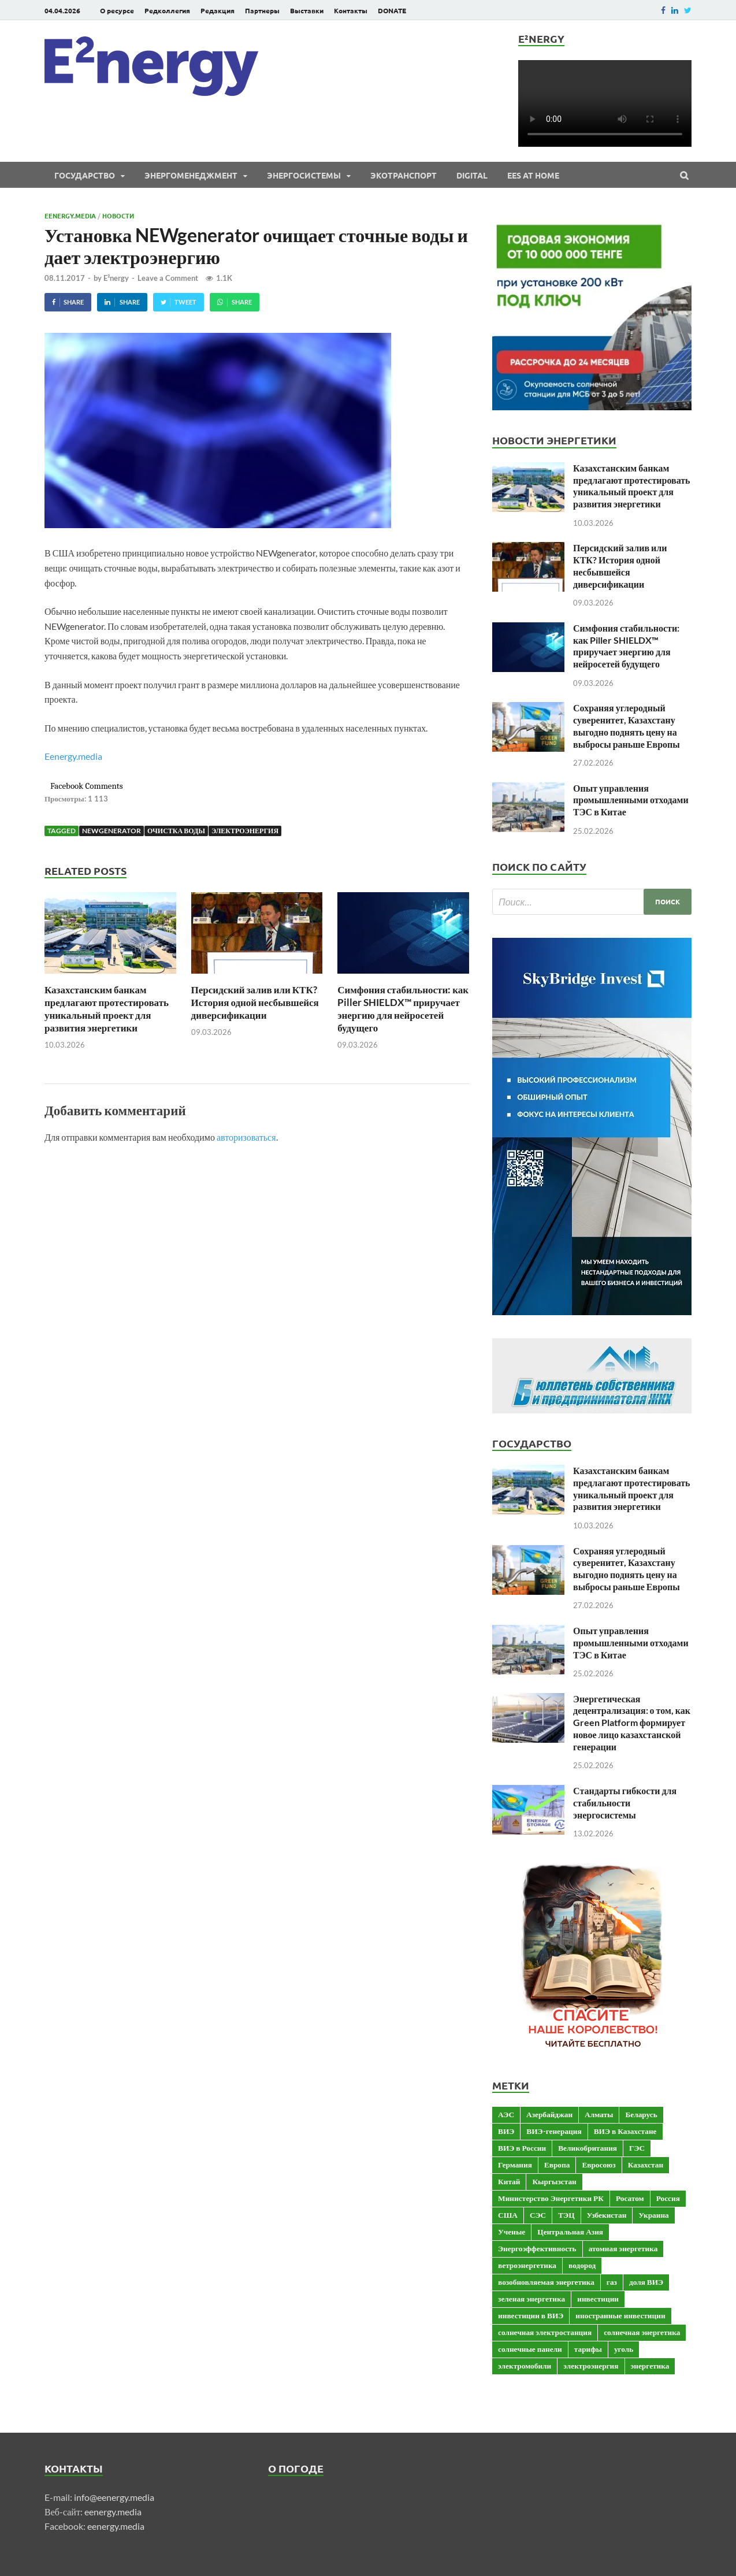 The width and height of the screenshot is (736, 2576). I want to click on Энергетическая децентрализация: о том, как Green Platform формирует новое лицо казахстанской генерации, so click(631, 1722).